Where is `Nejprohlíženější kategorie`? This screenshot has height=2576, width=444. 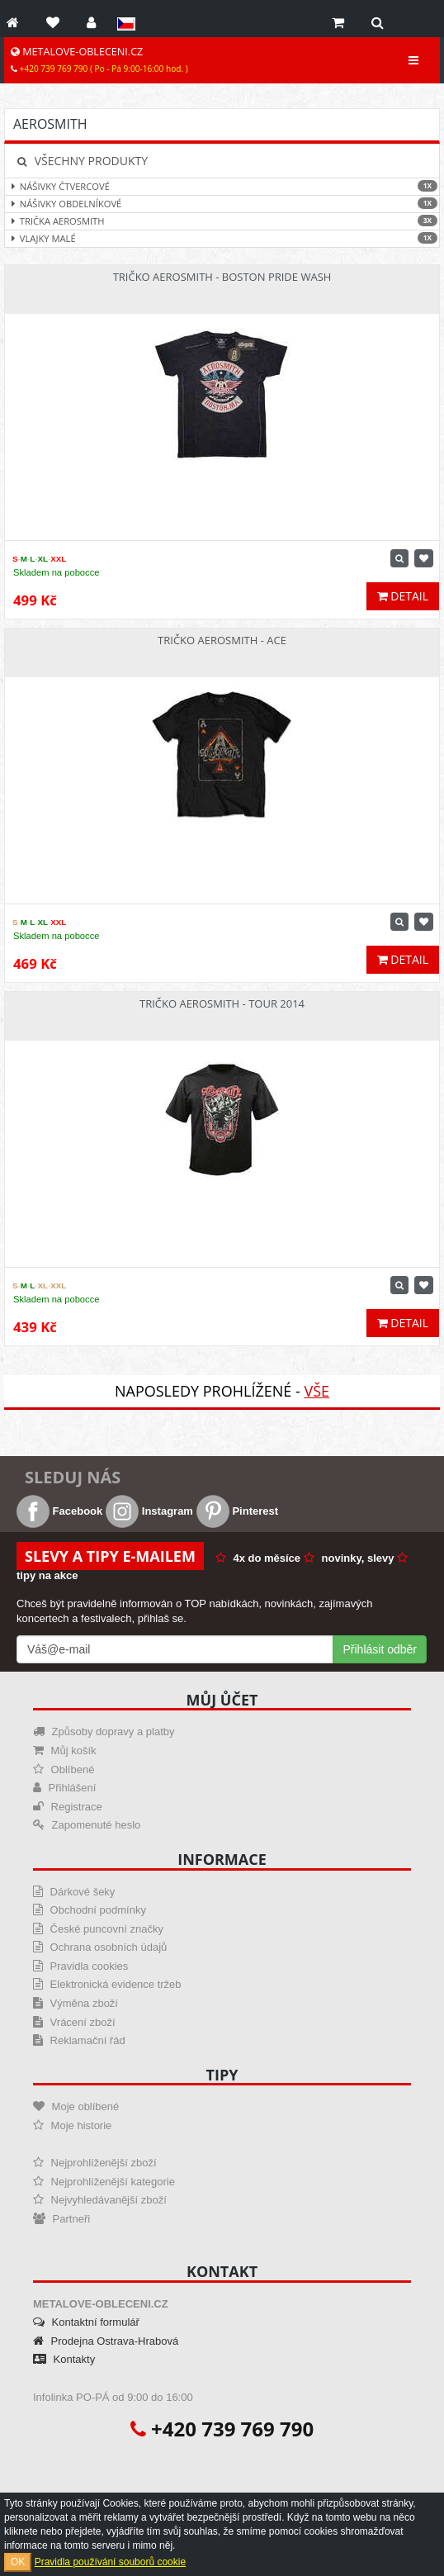
Nejprohlíženější kategorie is located at coordinates (104, 2181).